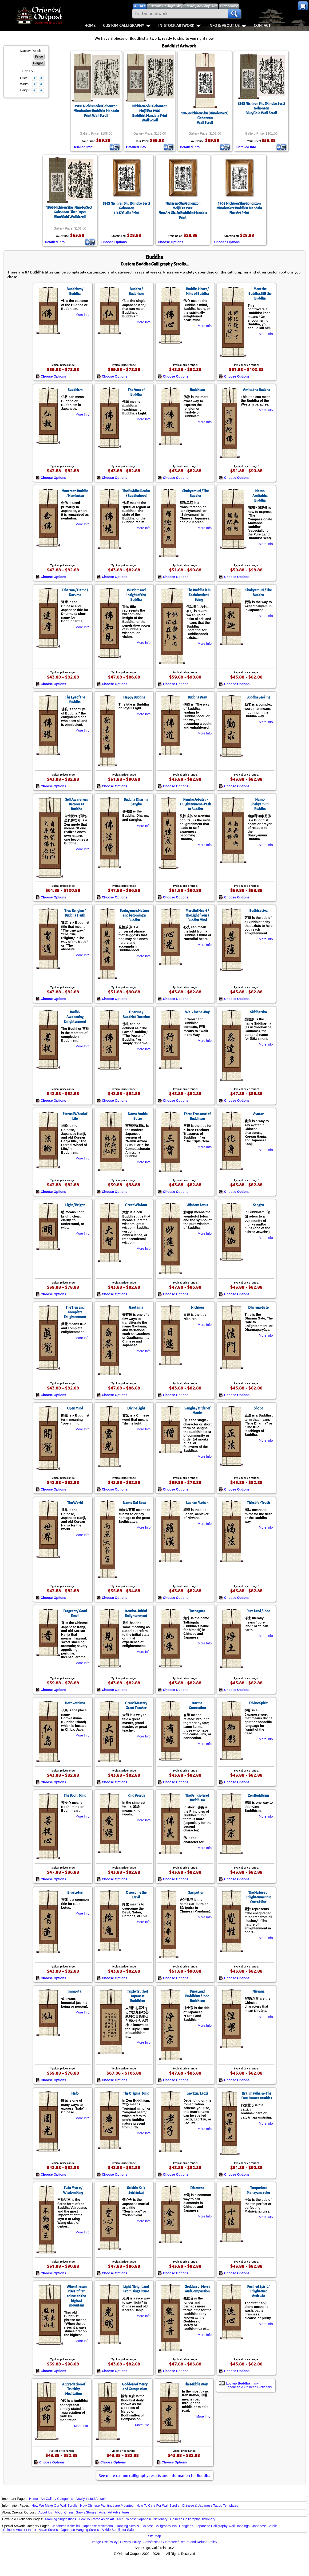  What do you see at coordinates (258, 1408) in the screenshot?
I see `Shobo` at bounding box center [258, 1408].